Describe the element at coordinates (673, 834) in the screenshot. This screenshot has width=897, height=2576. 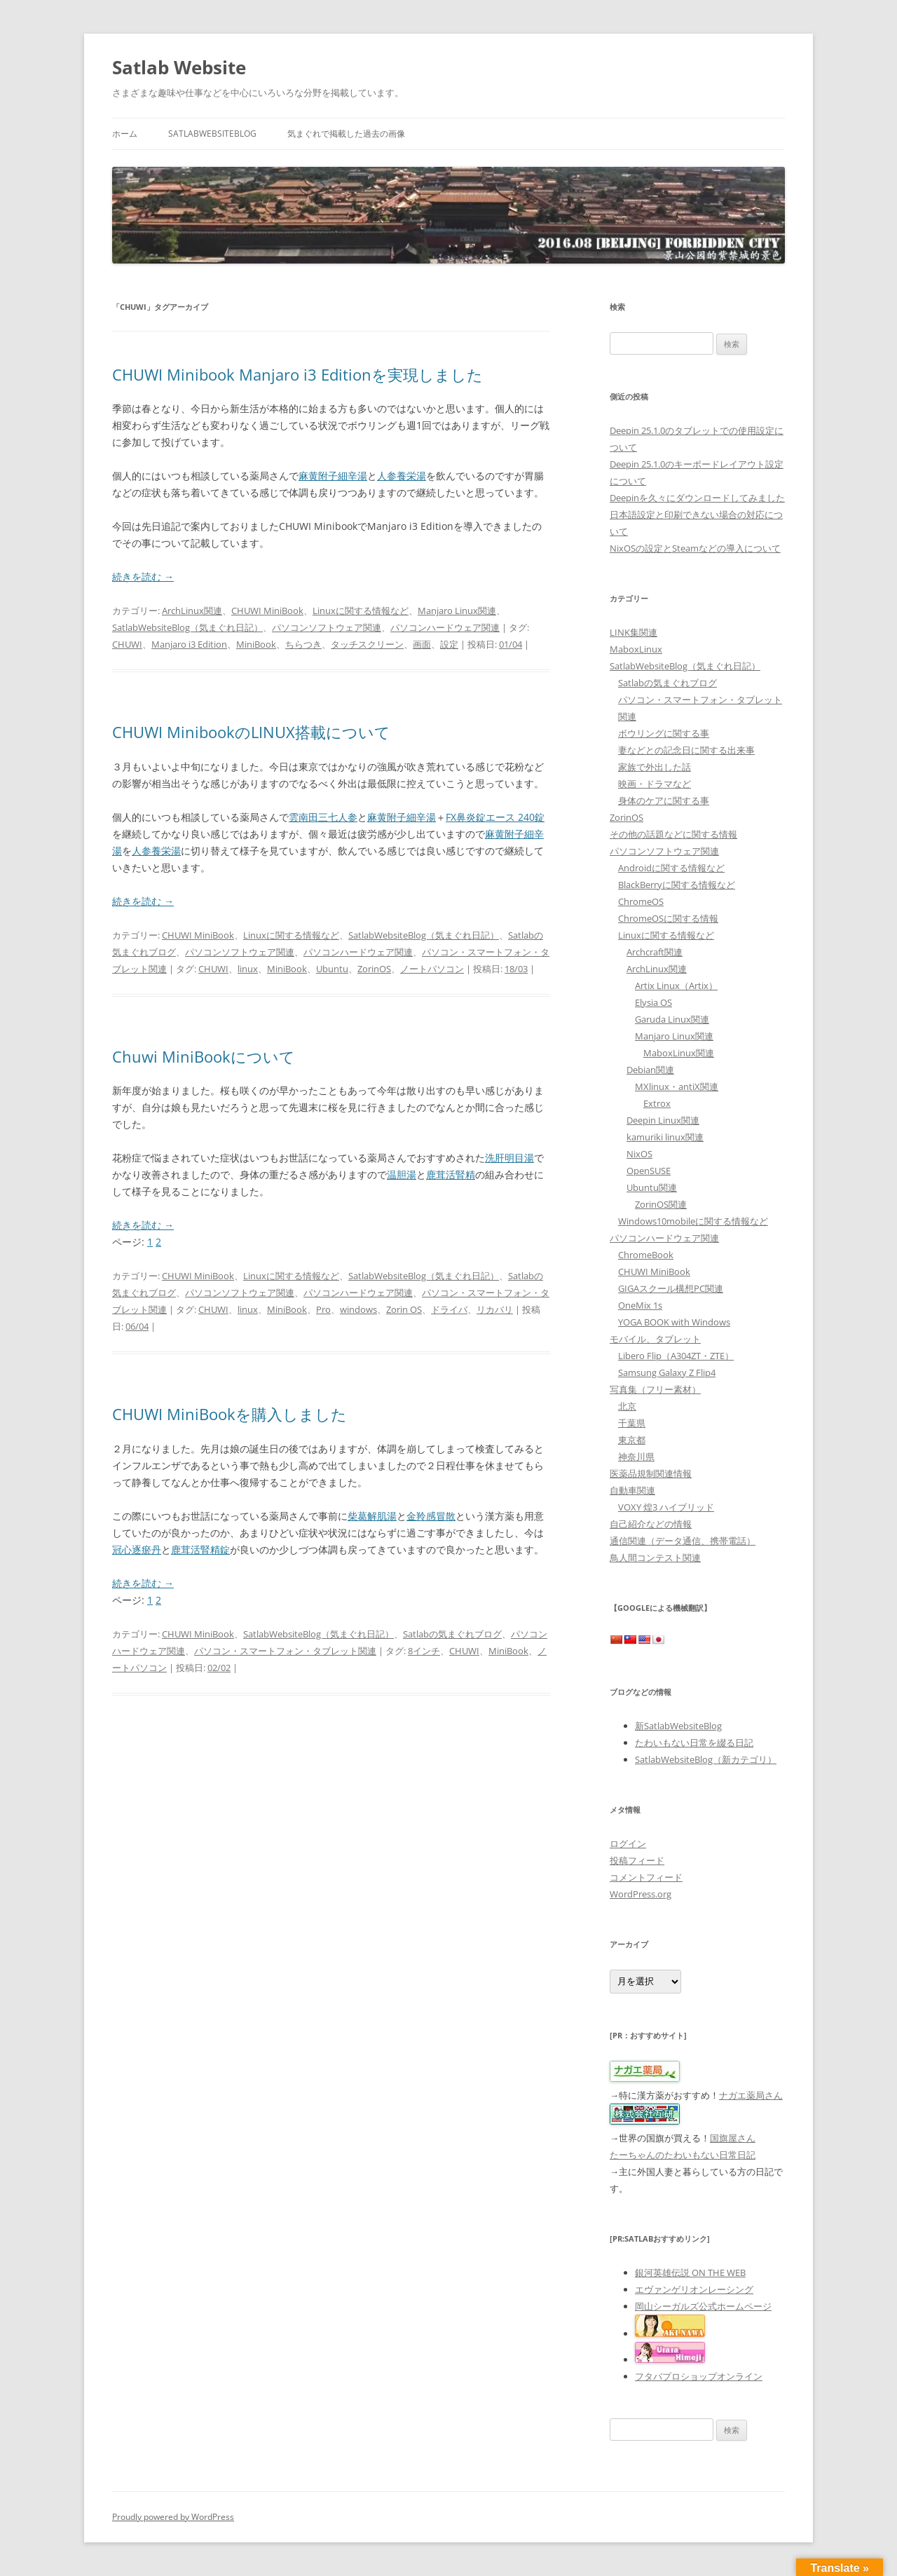
I see `その他の話題などに関する情報` at that location.